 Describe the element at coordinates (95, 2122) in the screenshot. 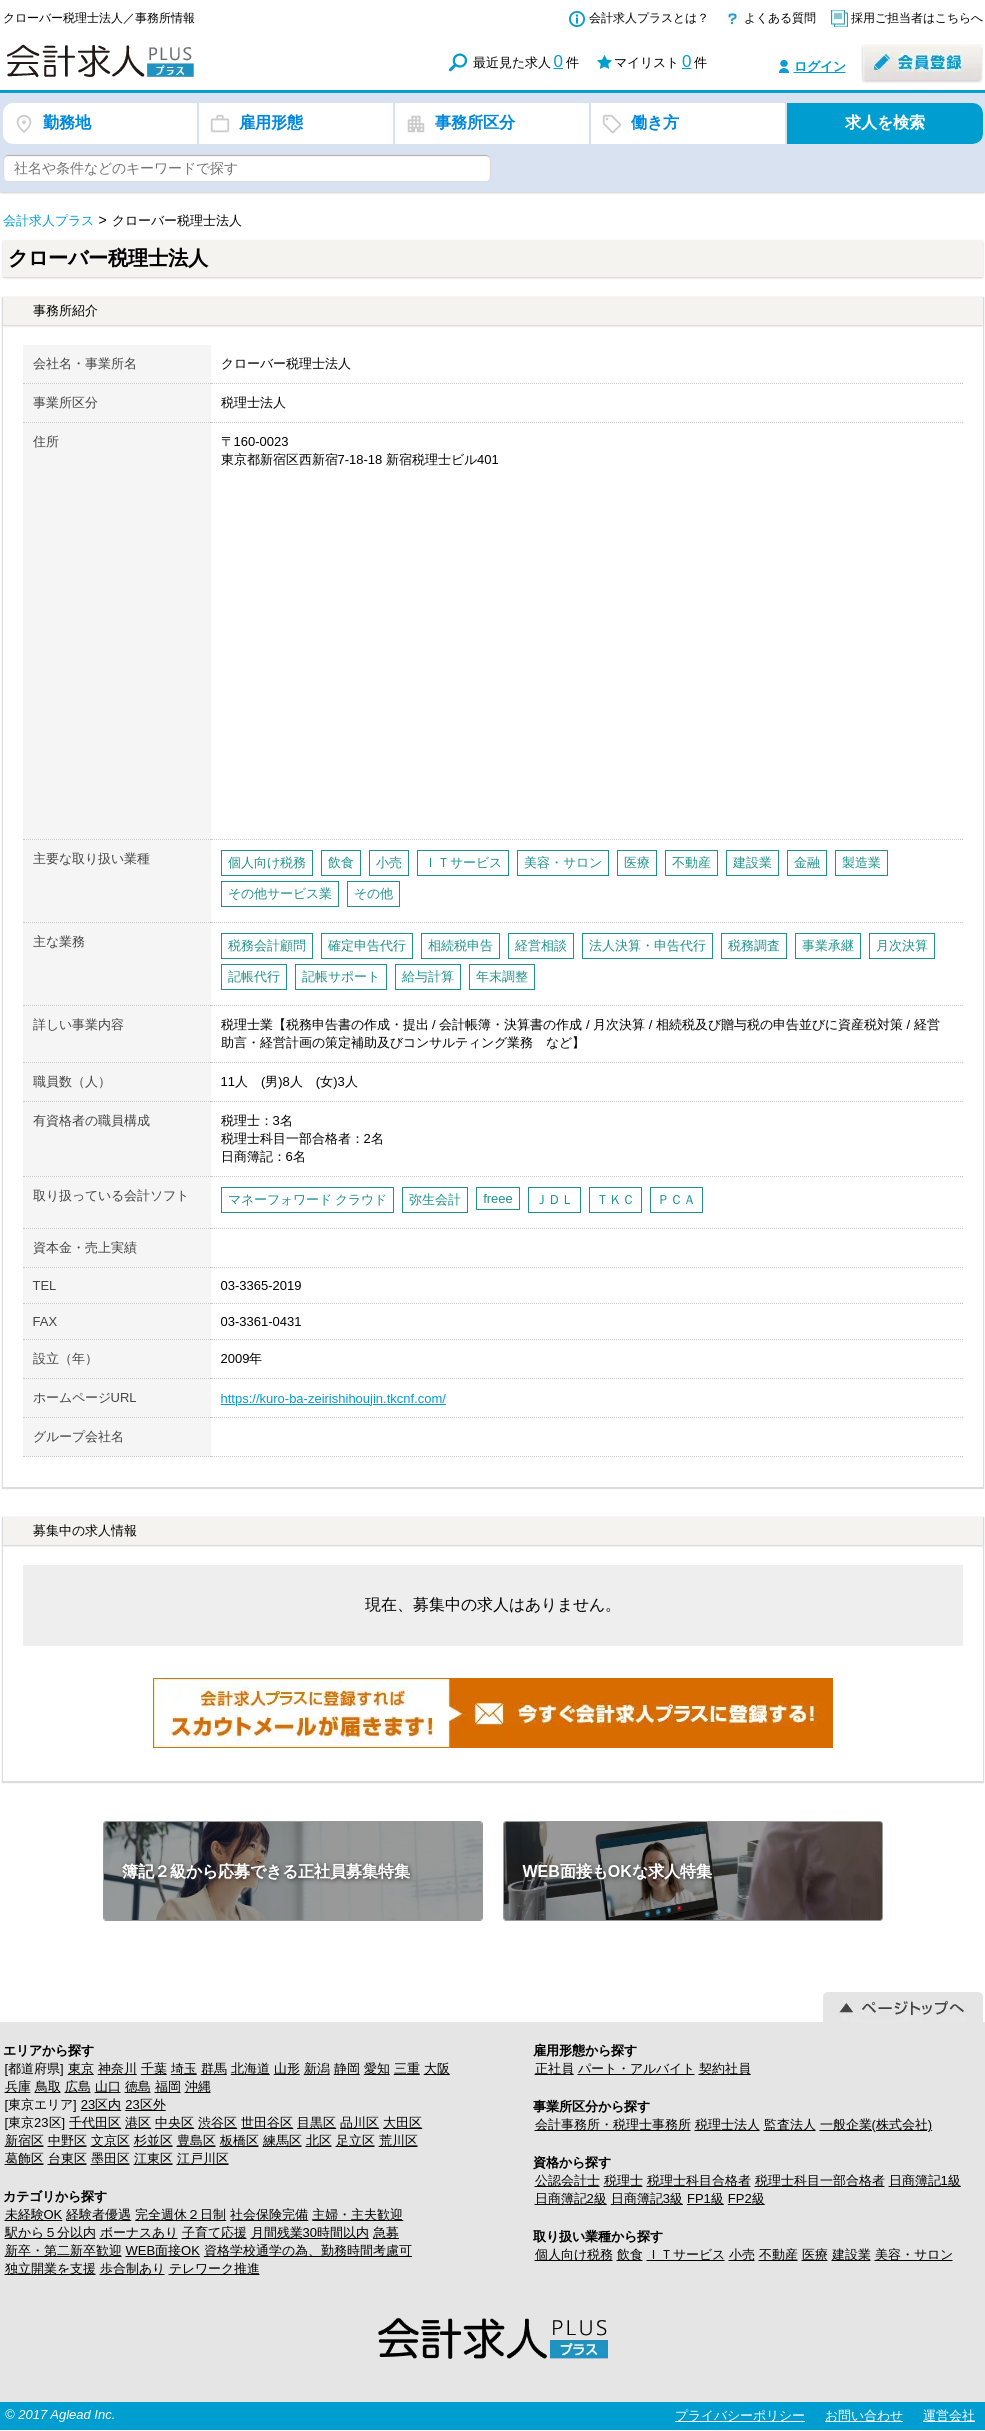

I see `千代田区` at that location.